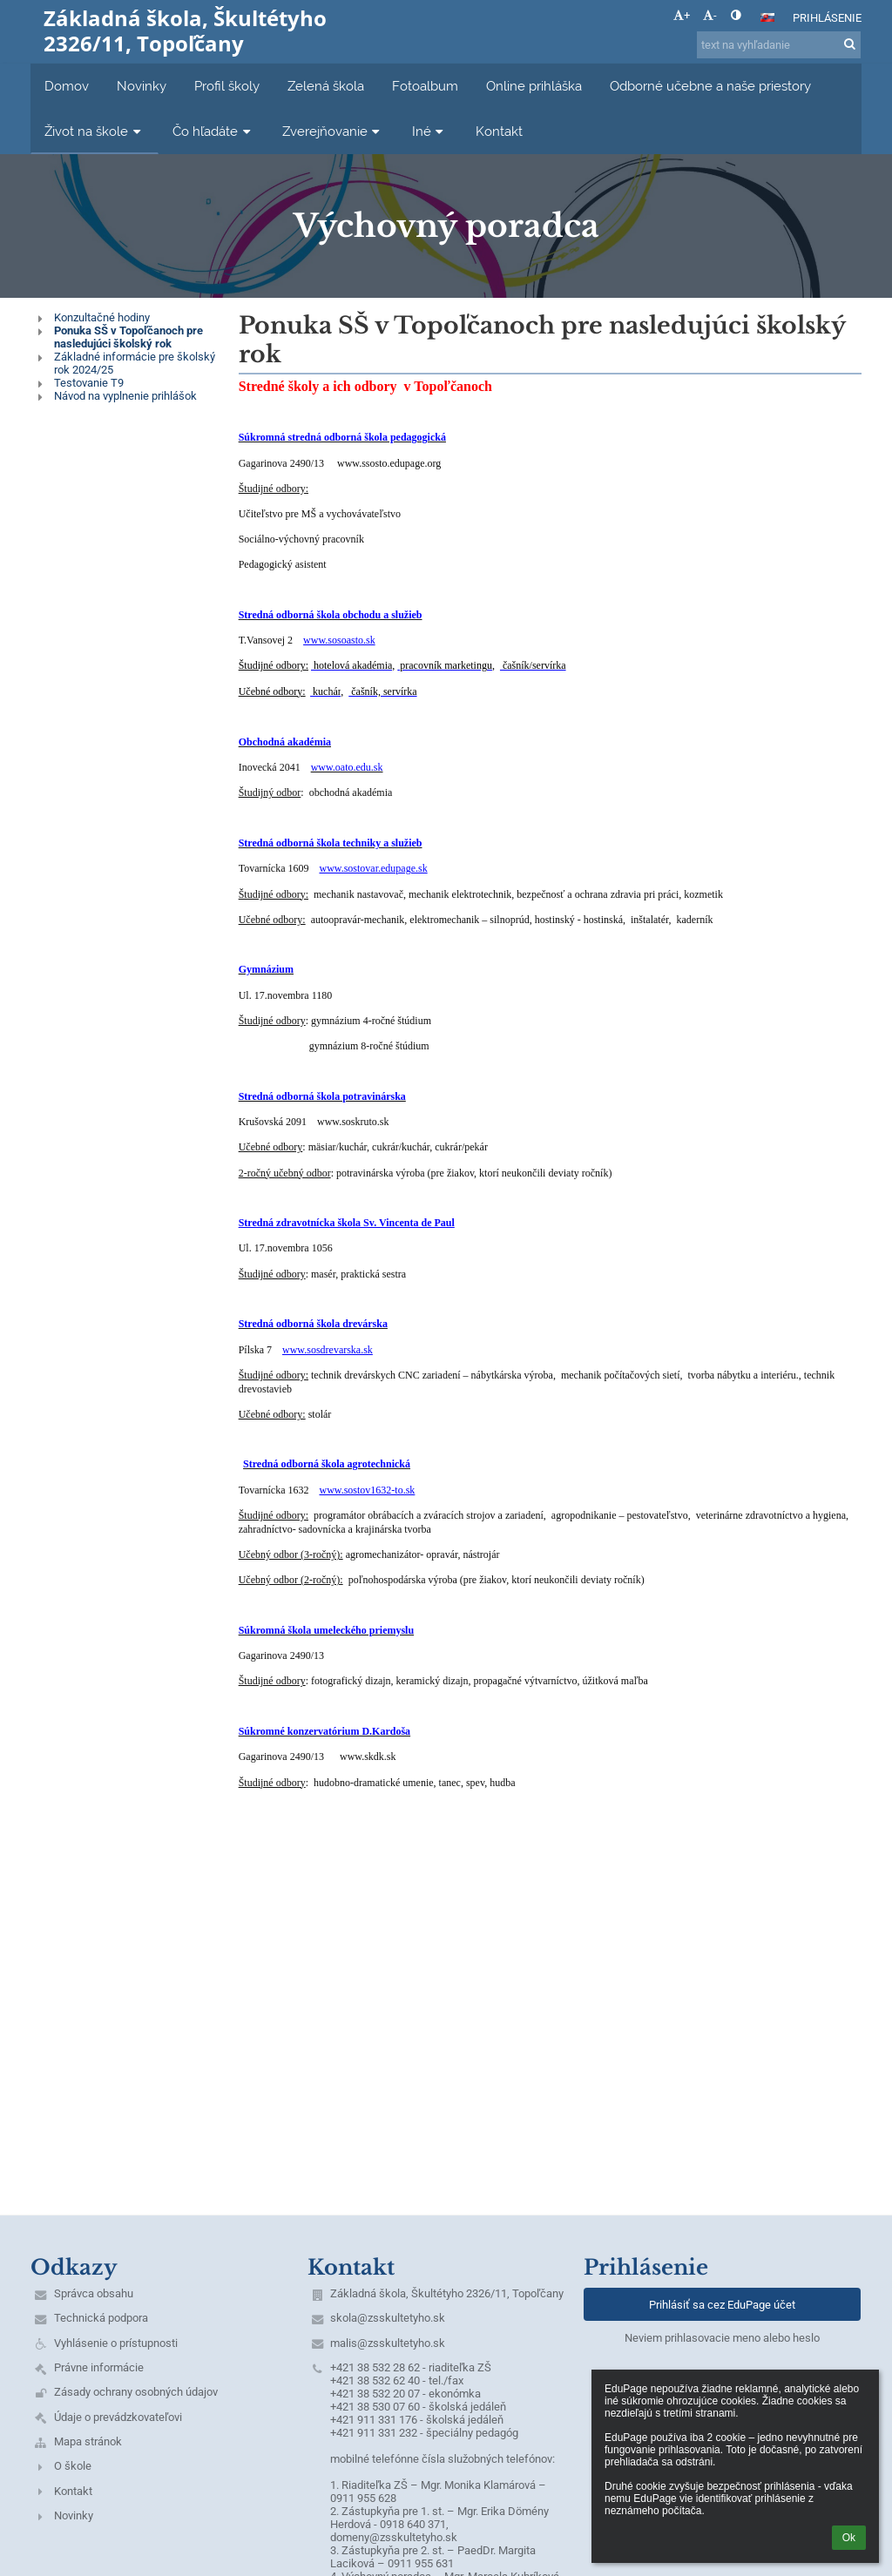 This screenshot has width=892, height=2576. Describe the element at coordinates (99, 2367) in the screenshot. I see `Právne informácie` at that location.